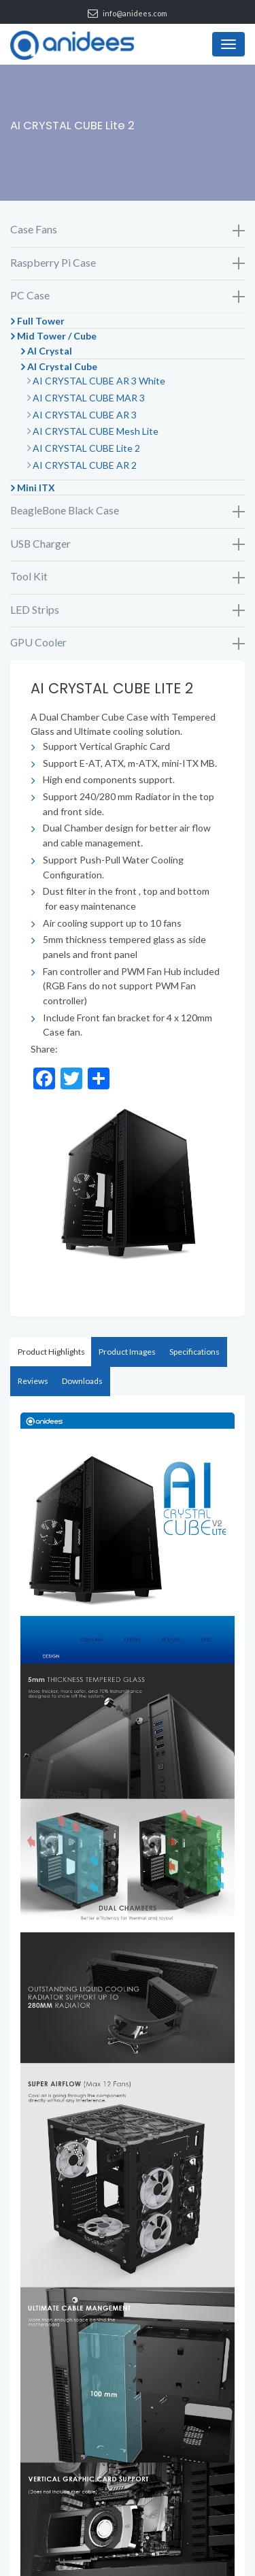  What do you see at coordinates (127, 1352) in the screenshot?
I see `Product Images` at bounding box center [127, 1352].